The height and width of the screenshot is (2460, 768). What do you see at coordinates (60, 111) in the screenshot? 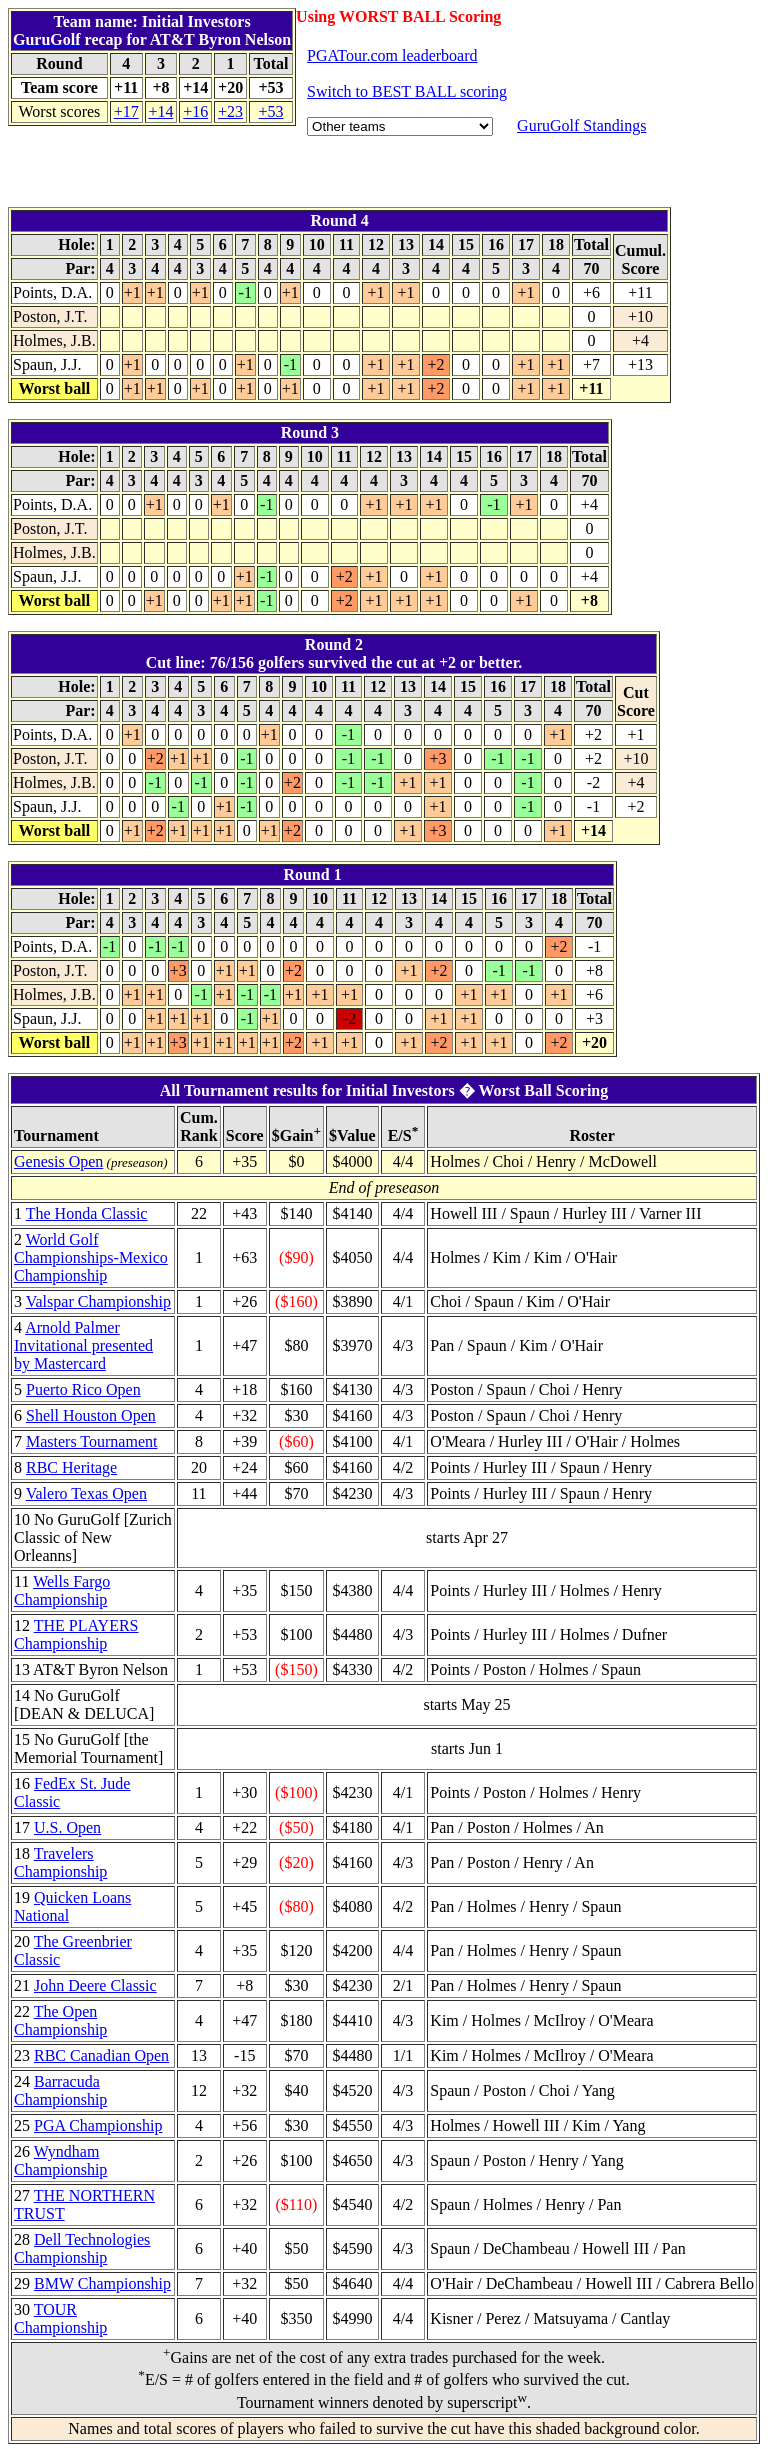
I see `Worst scores` at bounding box center [60, 111].